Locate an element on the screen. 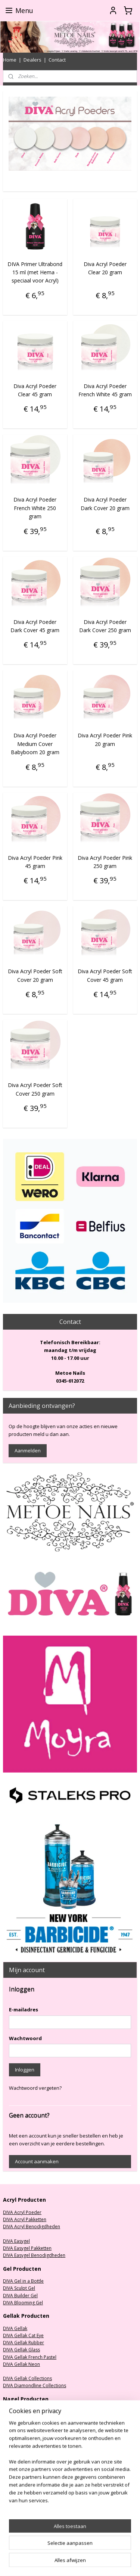  DIVA Acryl Poeder is located at coordinates (22, 2212).